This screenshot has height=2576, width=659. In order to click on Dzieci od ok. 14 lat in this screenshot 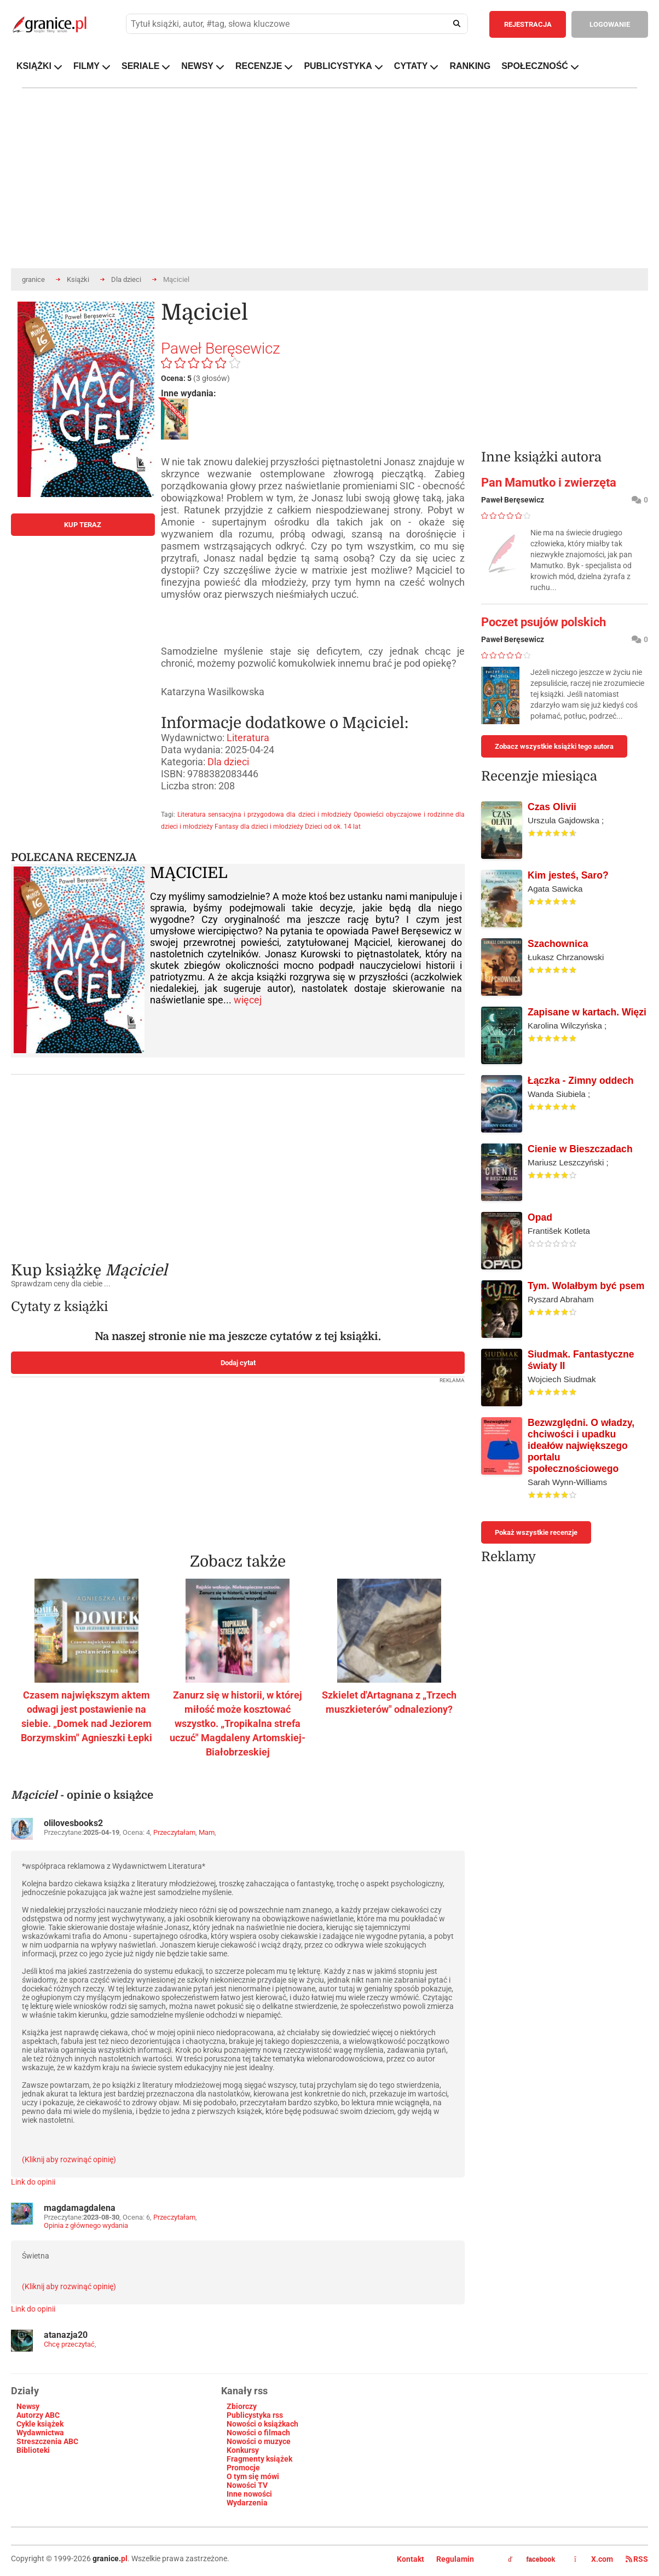, I will do `click(333, 826)`.